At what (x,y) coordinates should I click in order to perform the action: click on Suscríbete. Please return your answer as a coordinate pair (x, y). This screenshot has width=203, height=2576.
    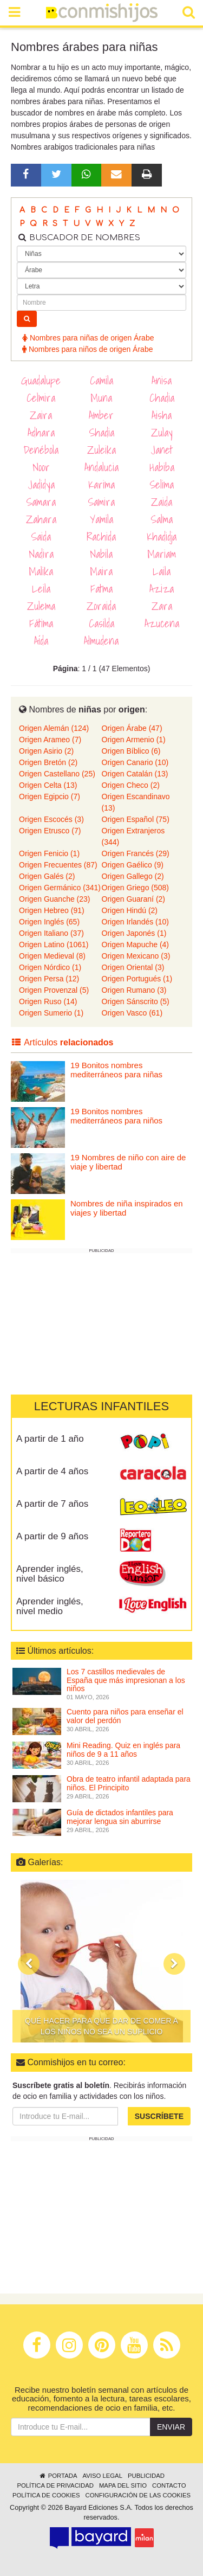
    Looking at the image, I should click on (159, 2116).